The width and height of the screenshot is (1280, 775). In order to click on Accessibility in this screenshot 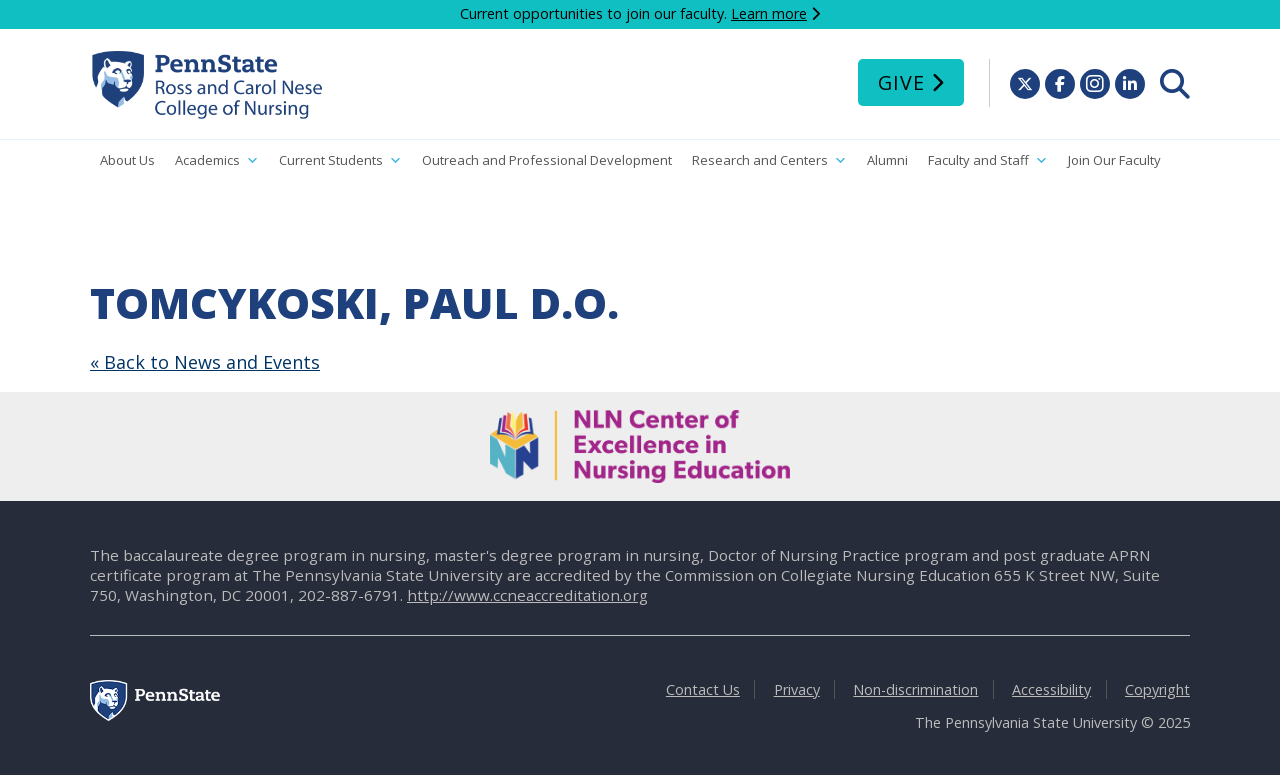, I will do `click(1051, 689)`.